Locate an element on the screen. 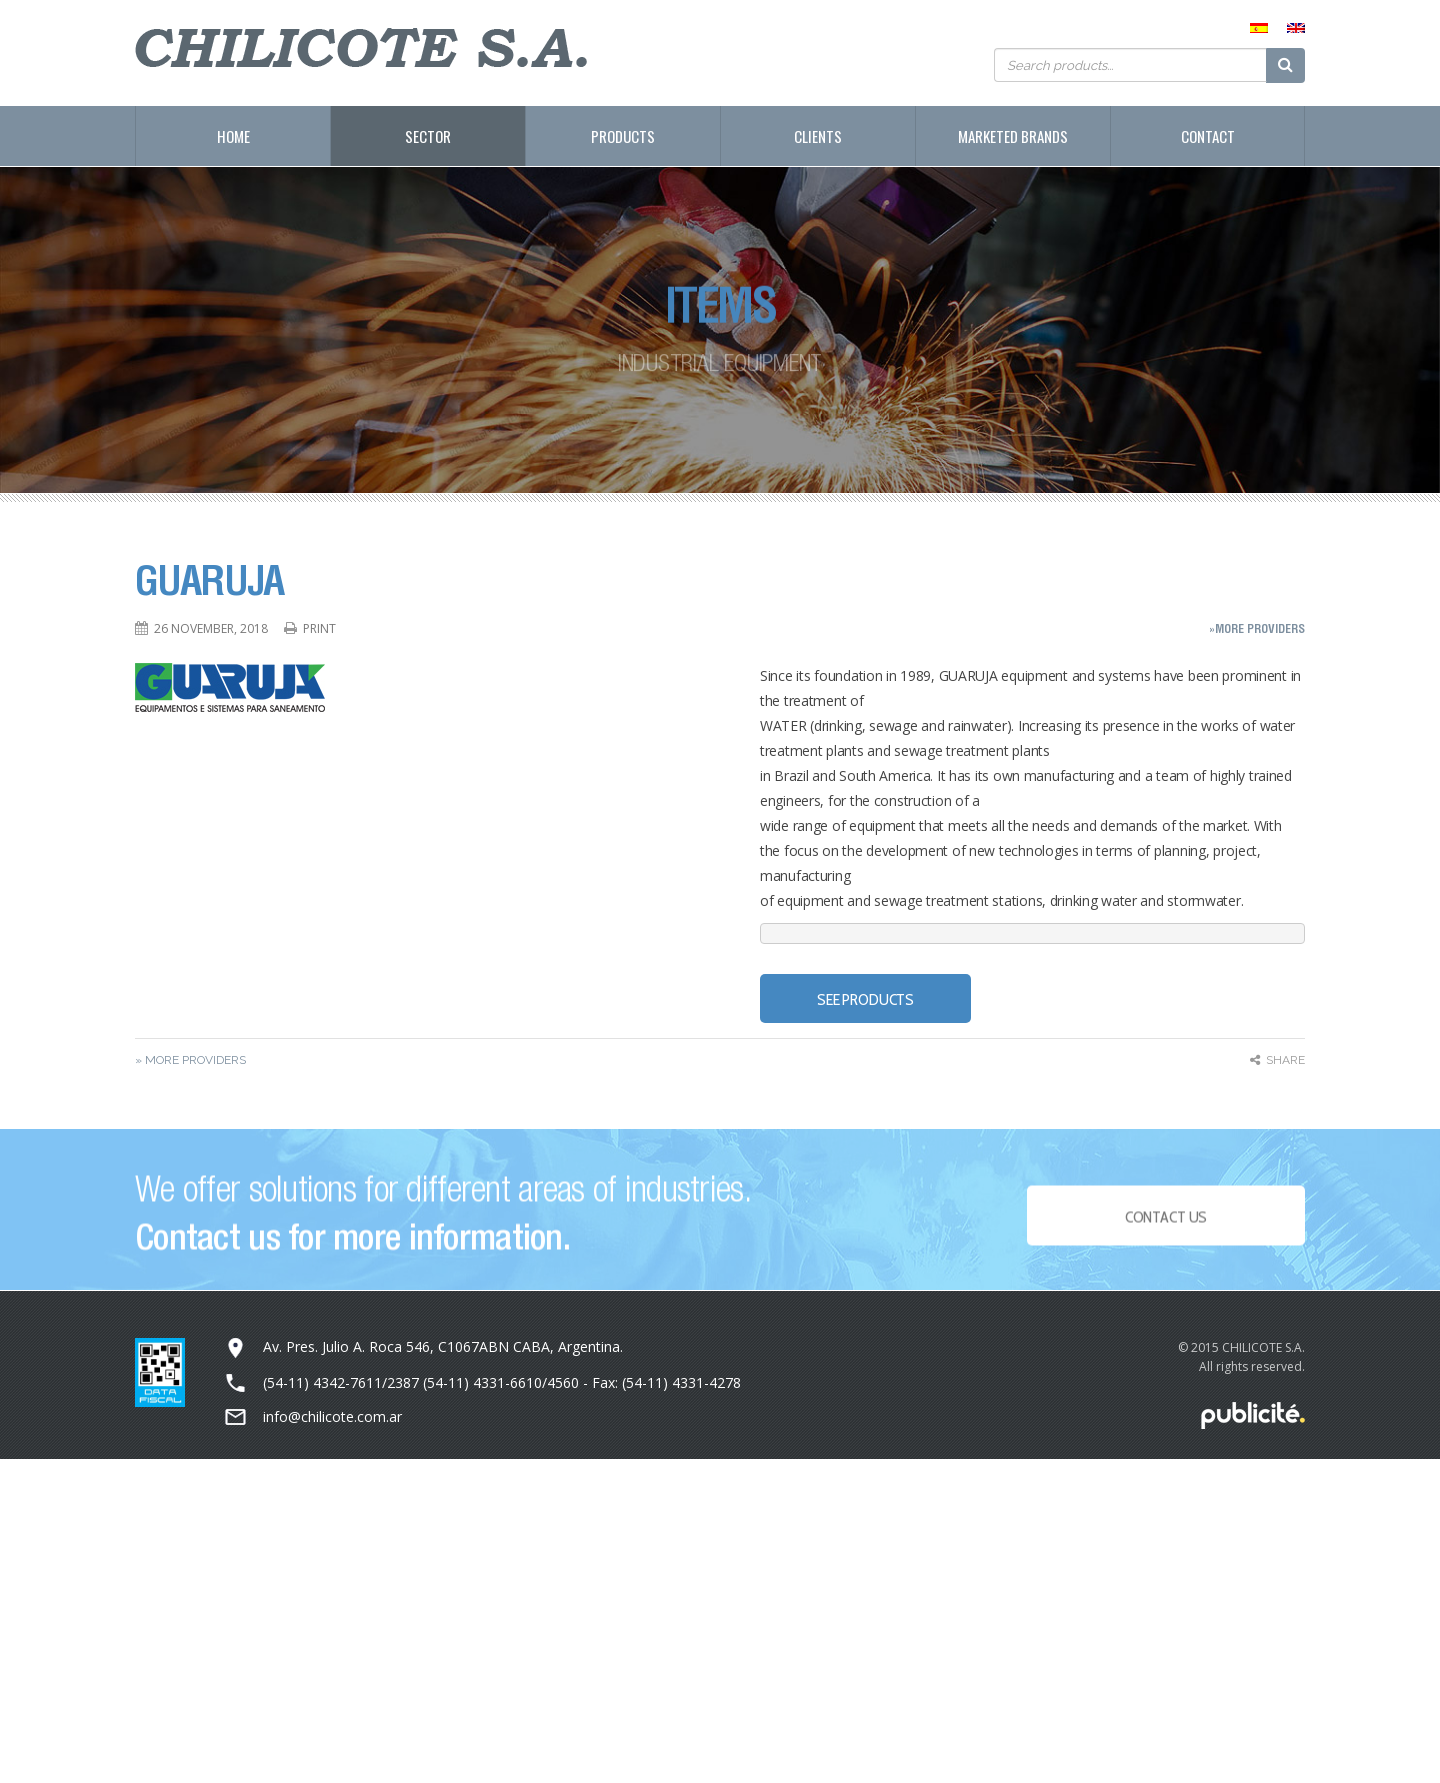  Home is located at coordinates (233, 136).